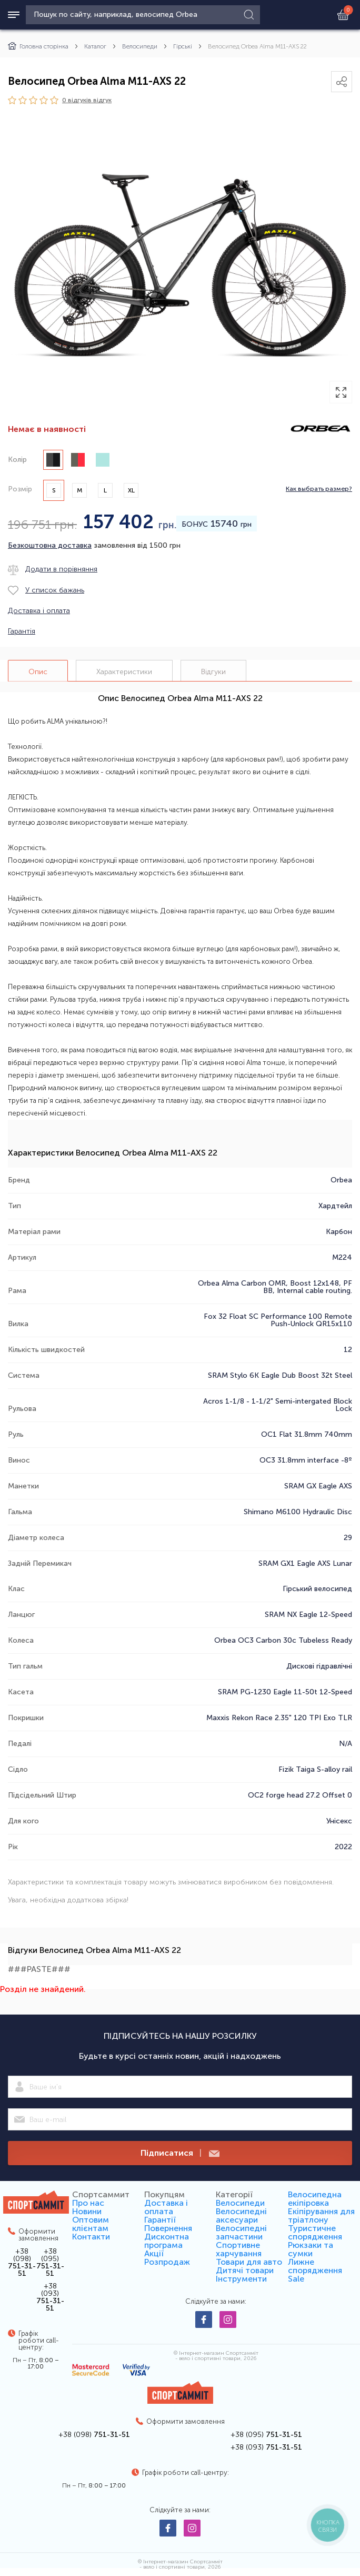  I want to click on Спортивне харчування, so click(239, 2249).